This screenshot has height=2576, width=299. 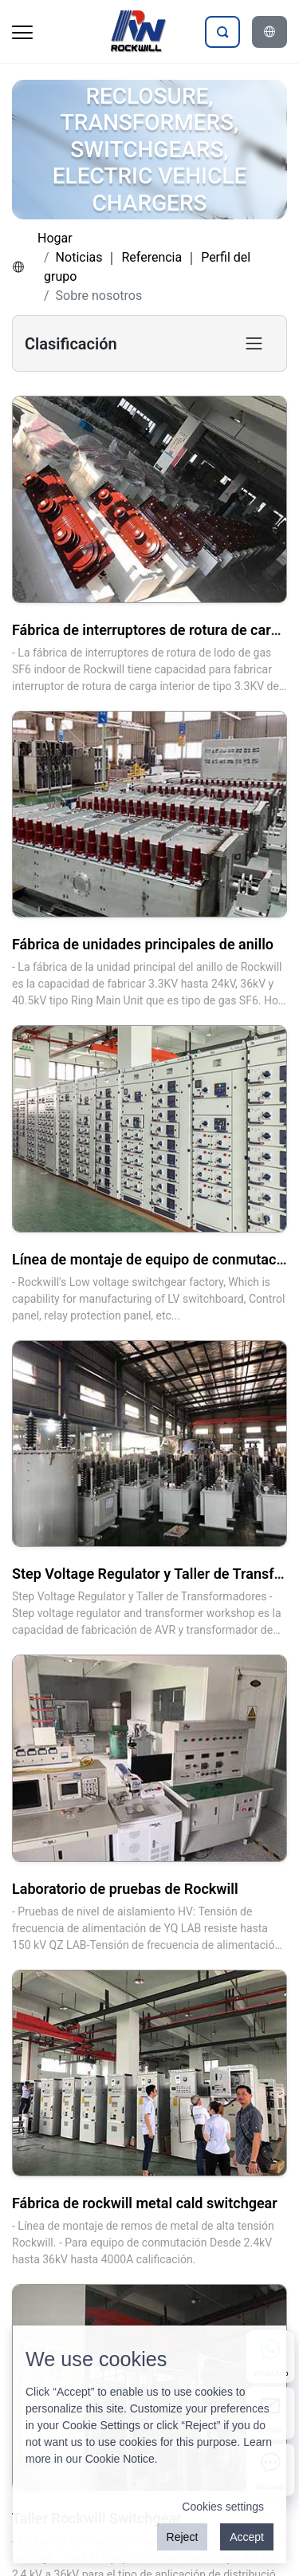 I want to click on Cookie Notice, so click(x=120, y=2458).